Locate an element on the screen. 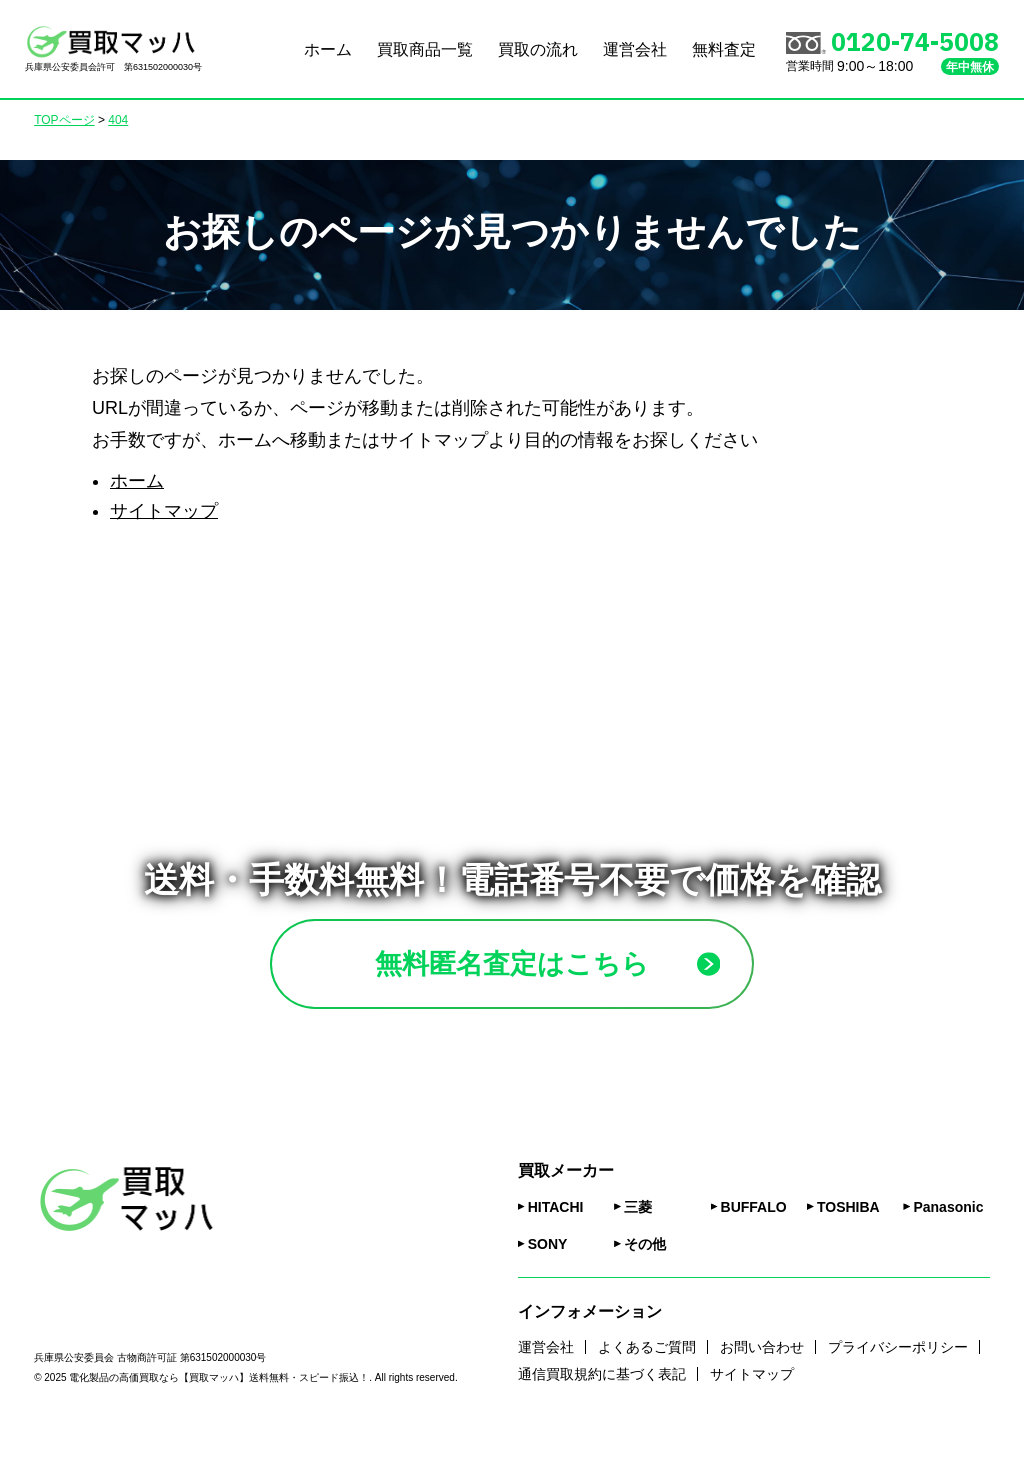 The image size is (1024, 1465). サイトマップ is located at coordinates (164, 511).